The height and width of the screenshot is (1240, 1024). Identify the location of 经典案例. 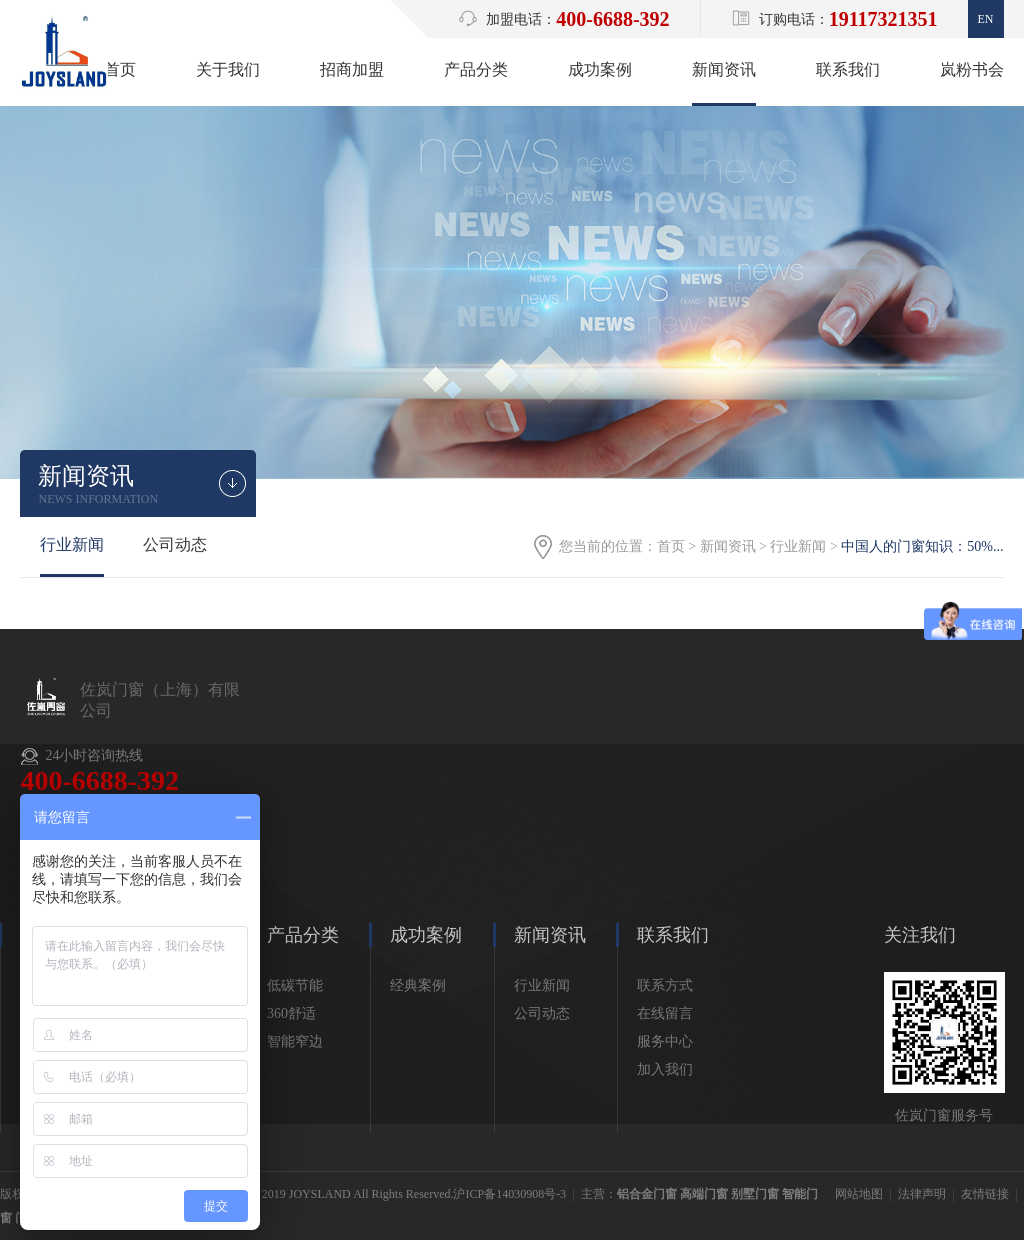
(418, 985).